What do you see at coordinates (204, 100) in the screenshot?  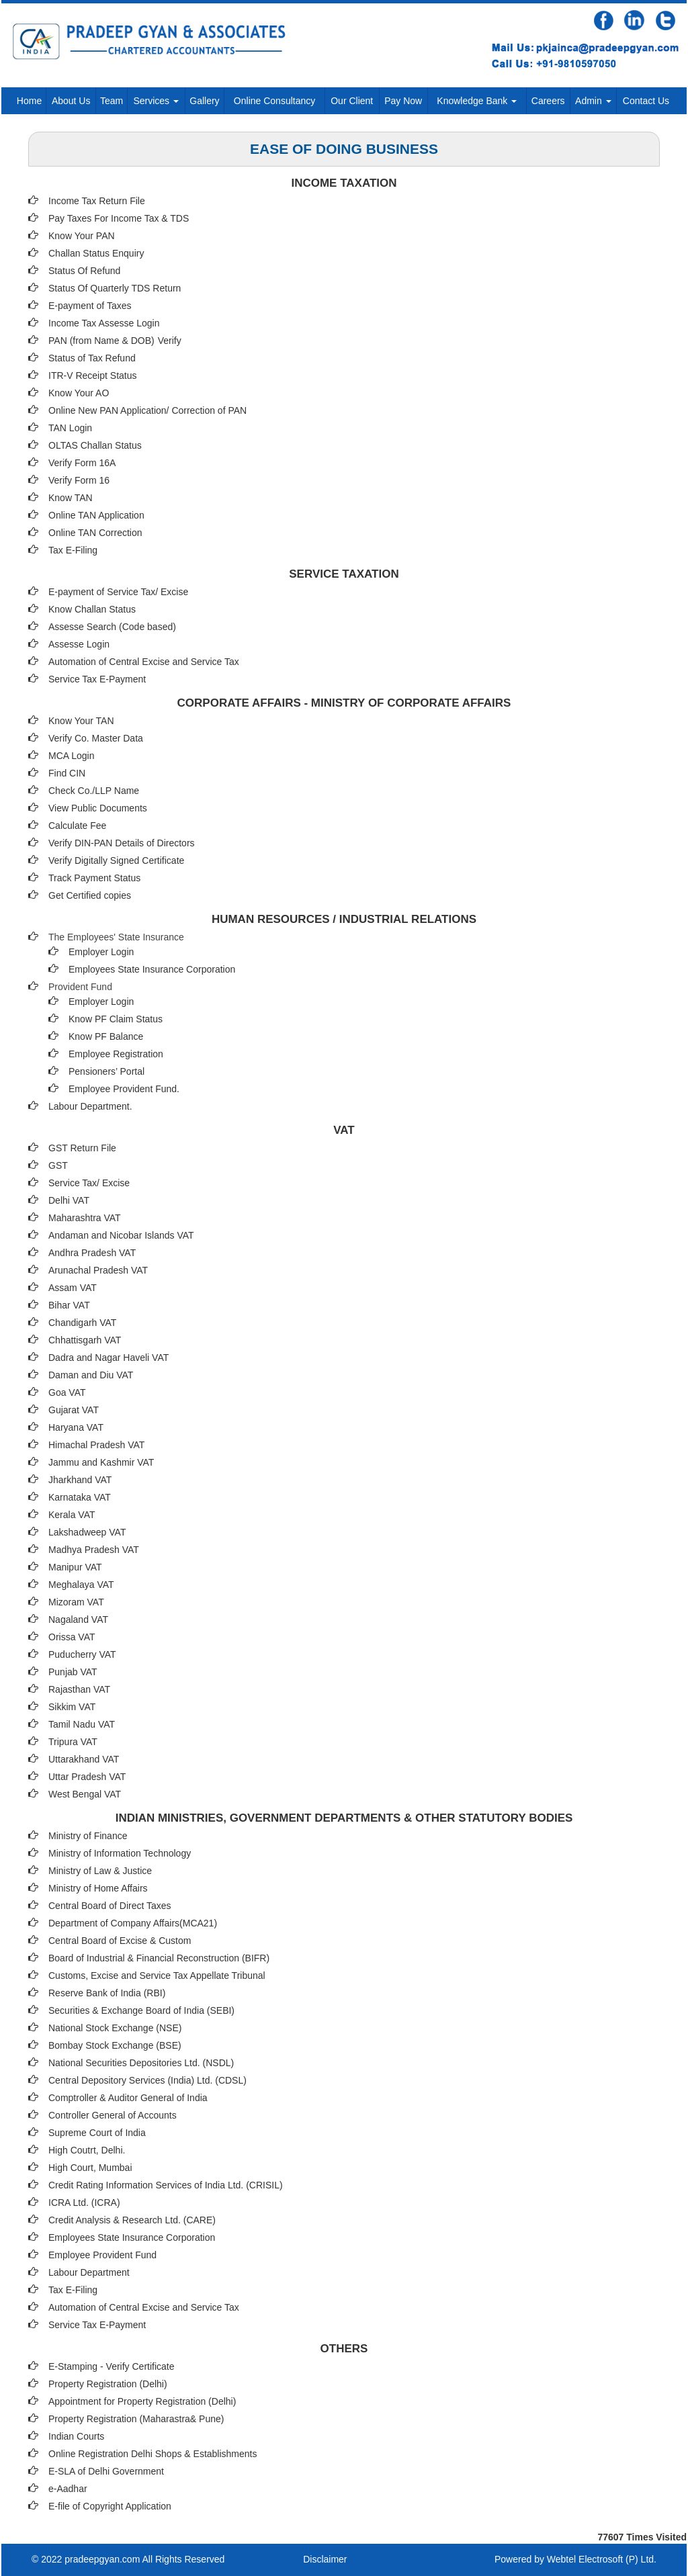 I see `Gallery` at bounding box center [204, 100].